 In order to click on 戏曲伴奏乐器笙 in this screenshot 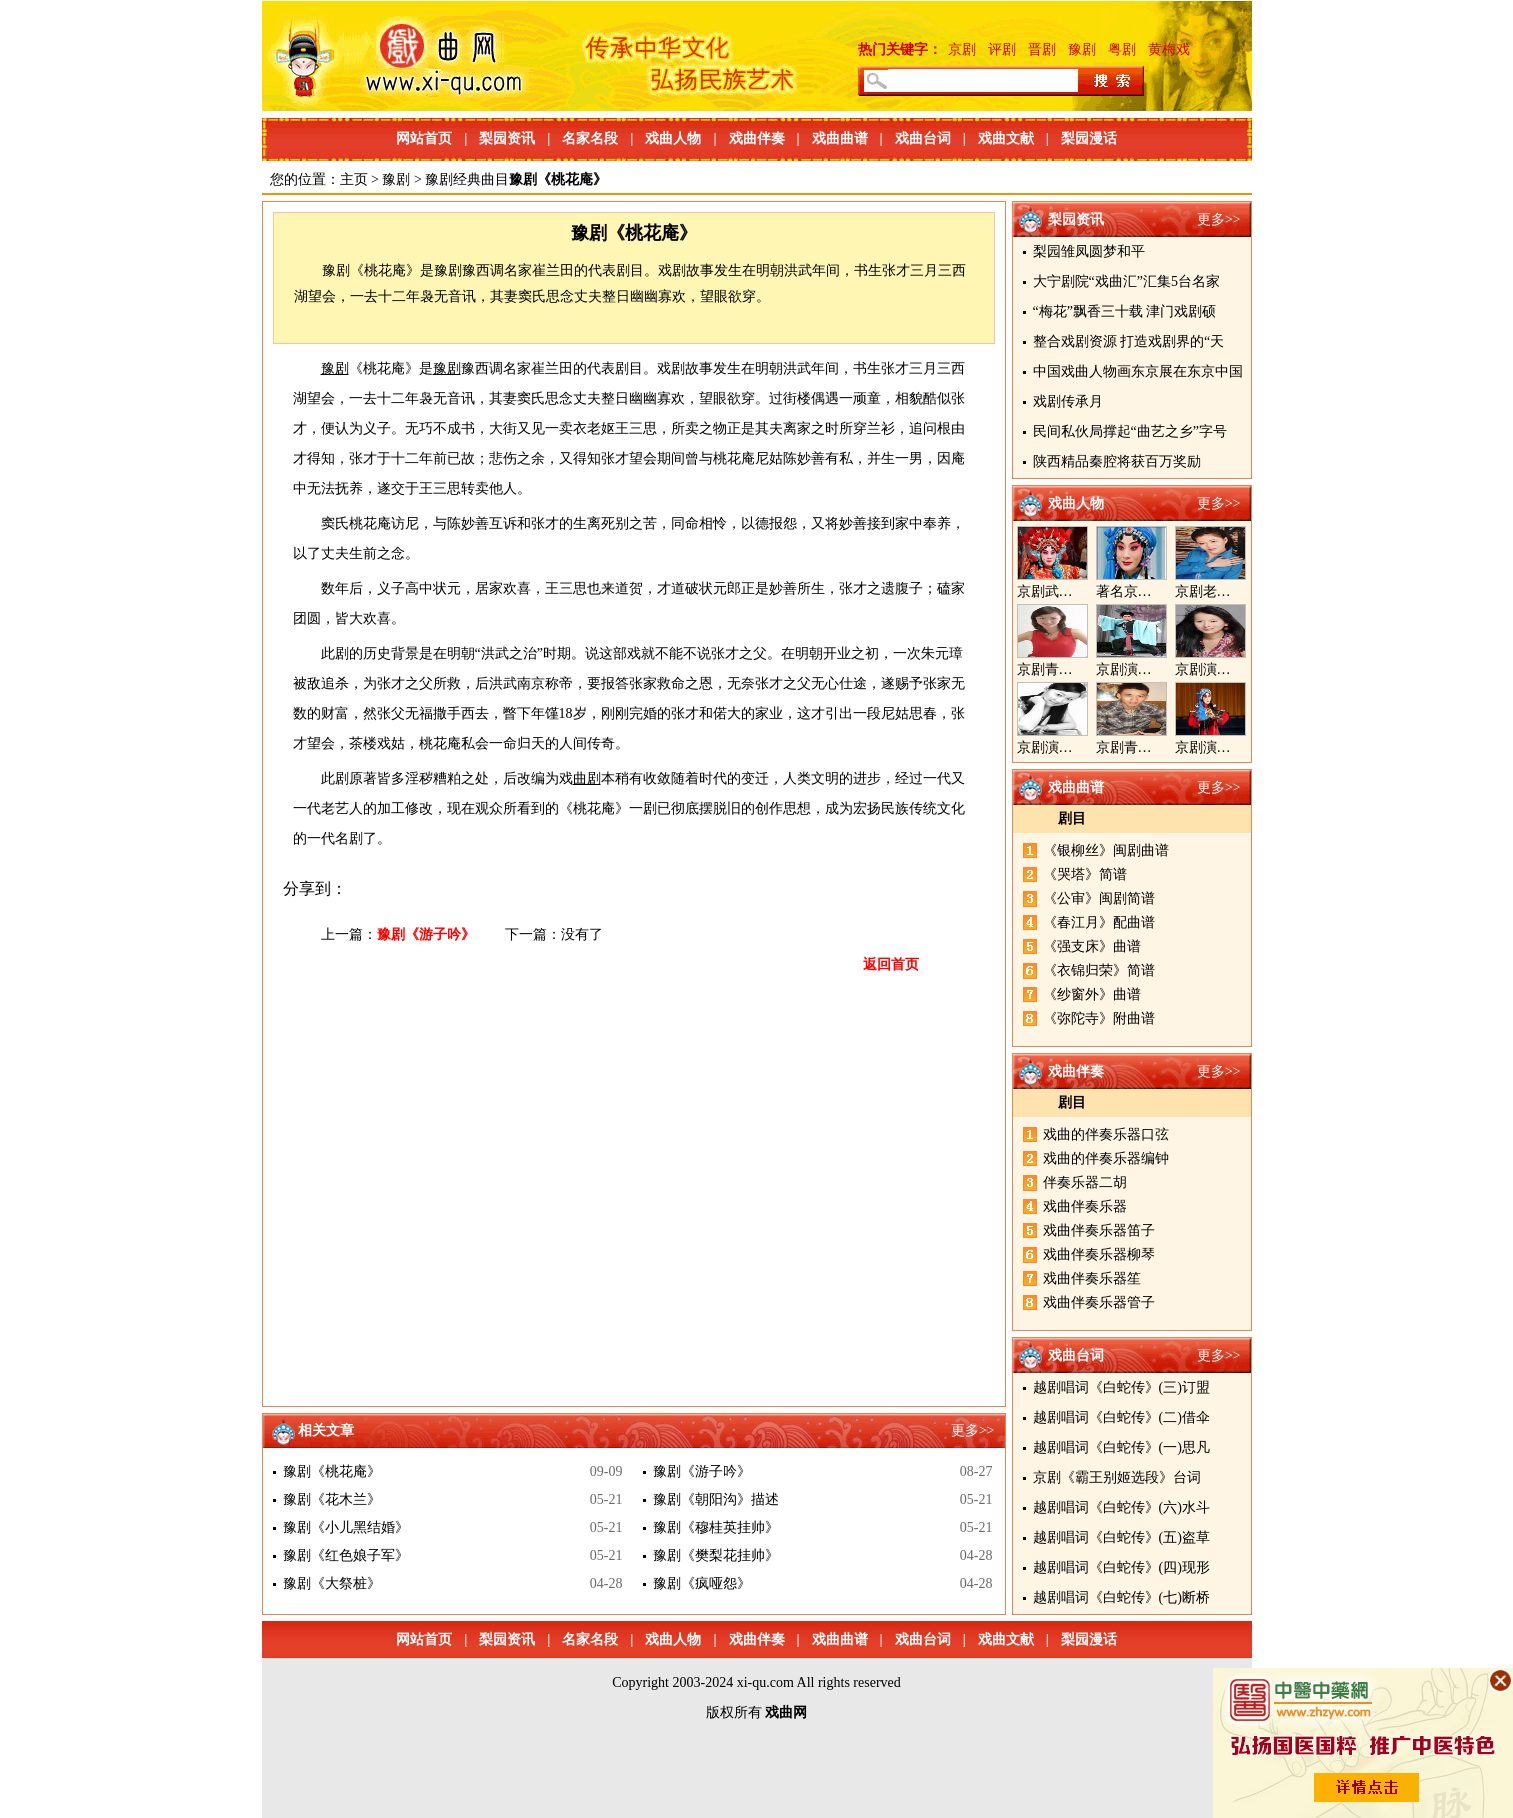, I will do `click(1092, 1278)`.